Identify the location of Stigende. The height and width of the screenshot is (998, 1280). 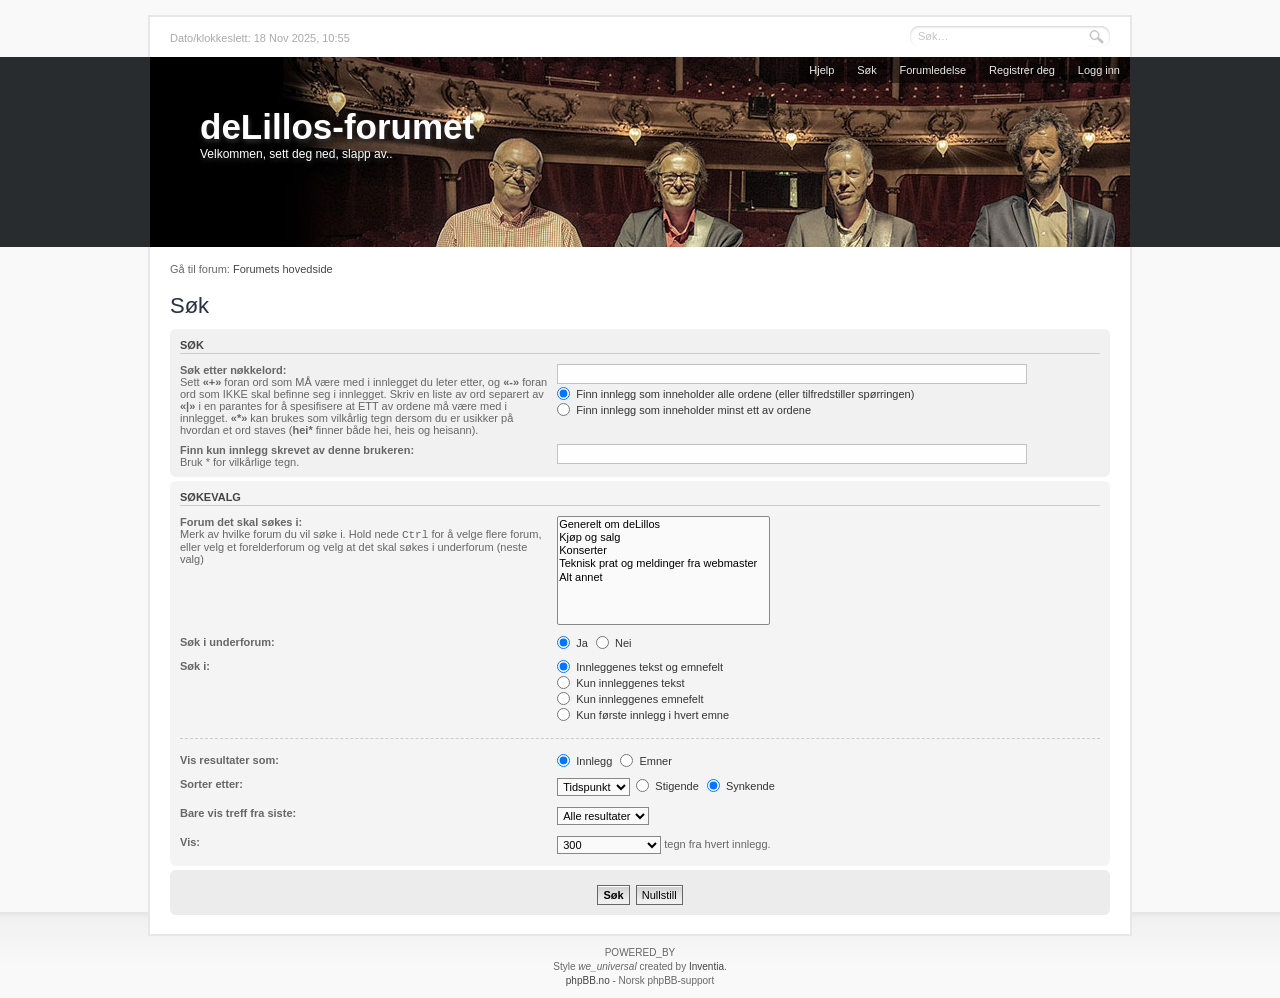
(667, 786).